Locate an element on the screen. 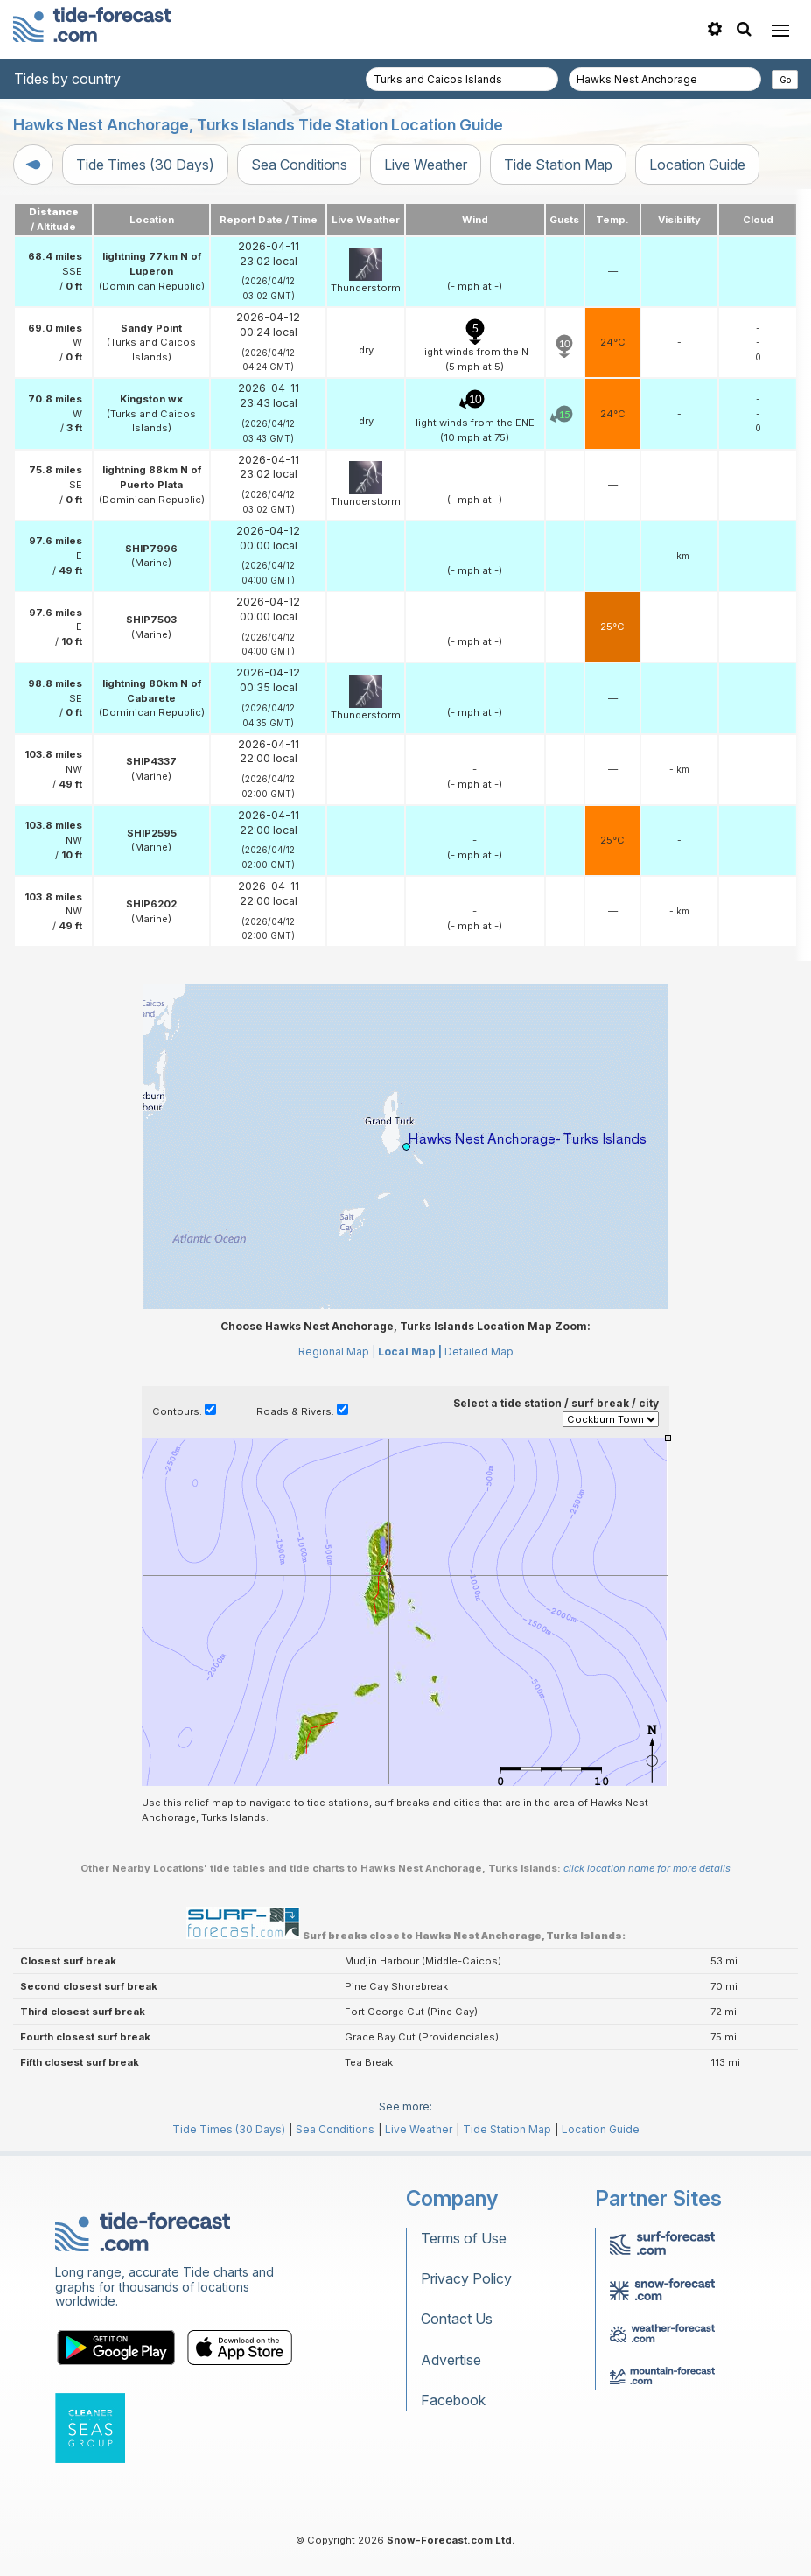 The height and width of the screenshot is (2576, 811). Live Weather is located at coordinates (425, 164).